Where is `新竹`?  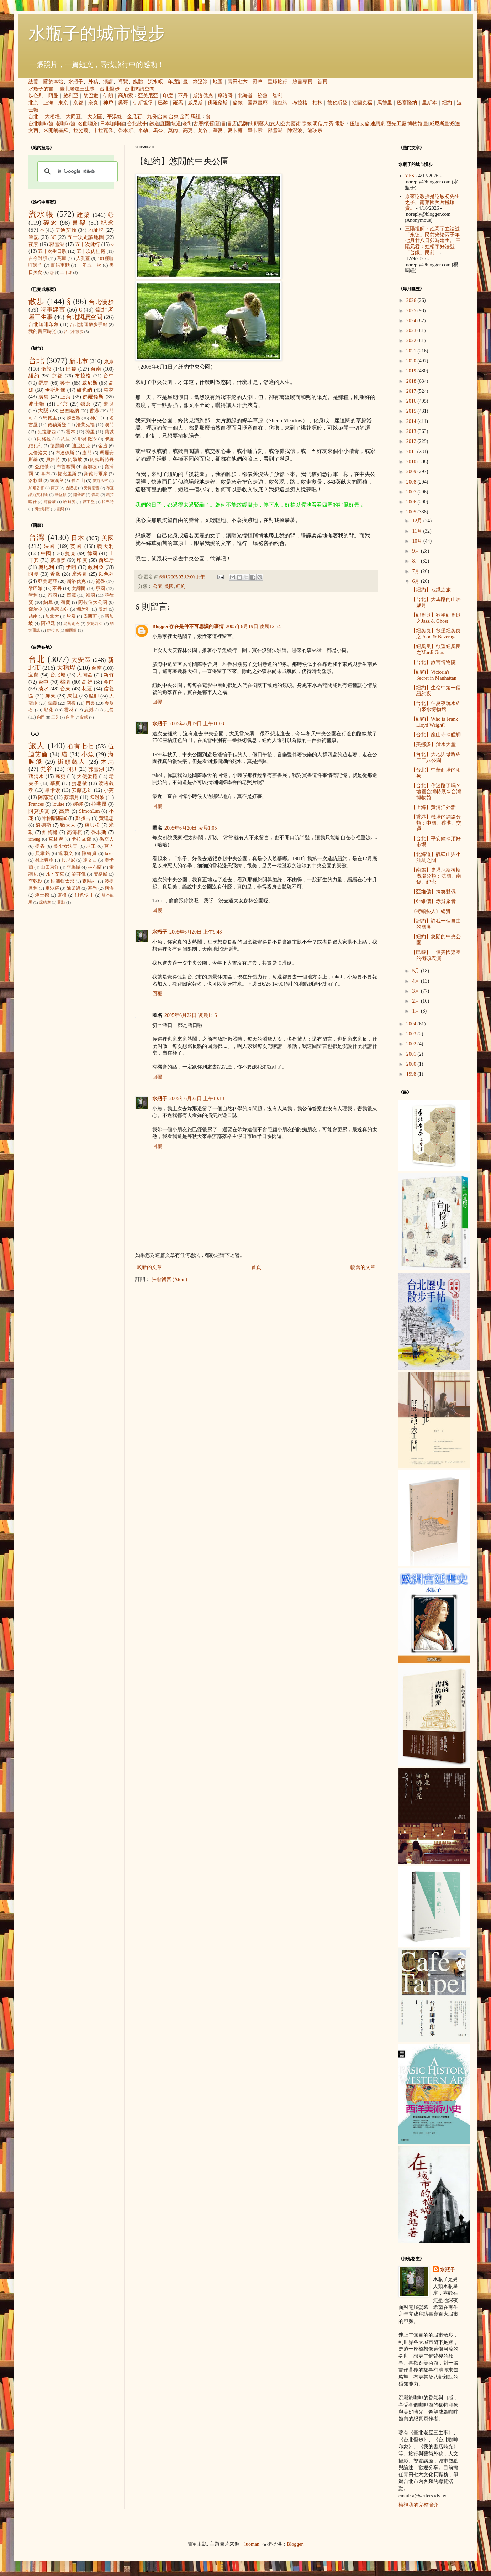
新竹 is located at coordinates (109, 675).